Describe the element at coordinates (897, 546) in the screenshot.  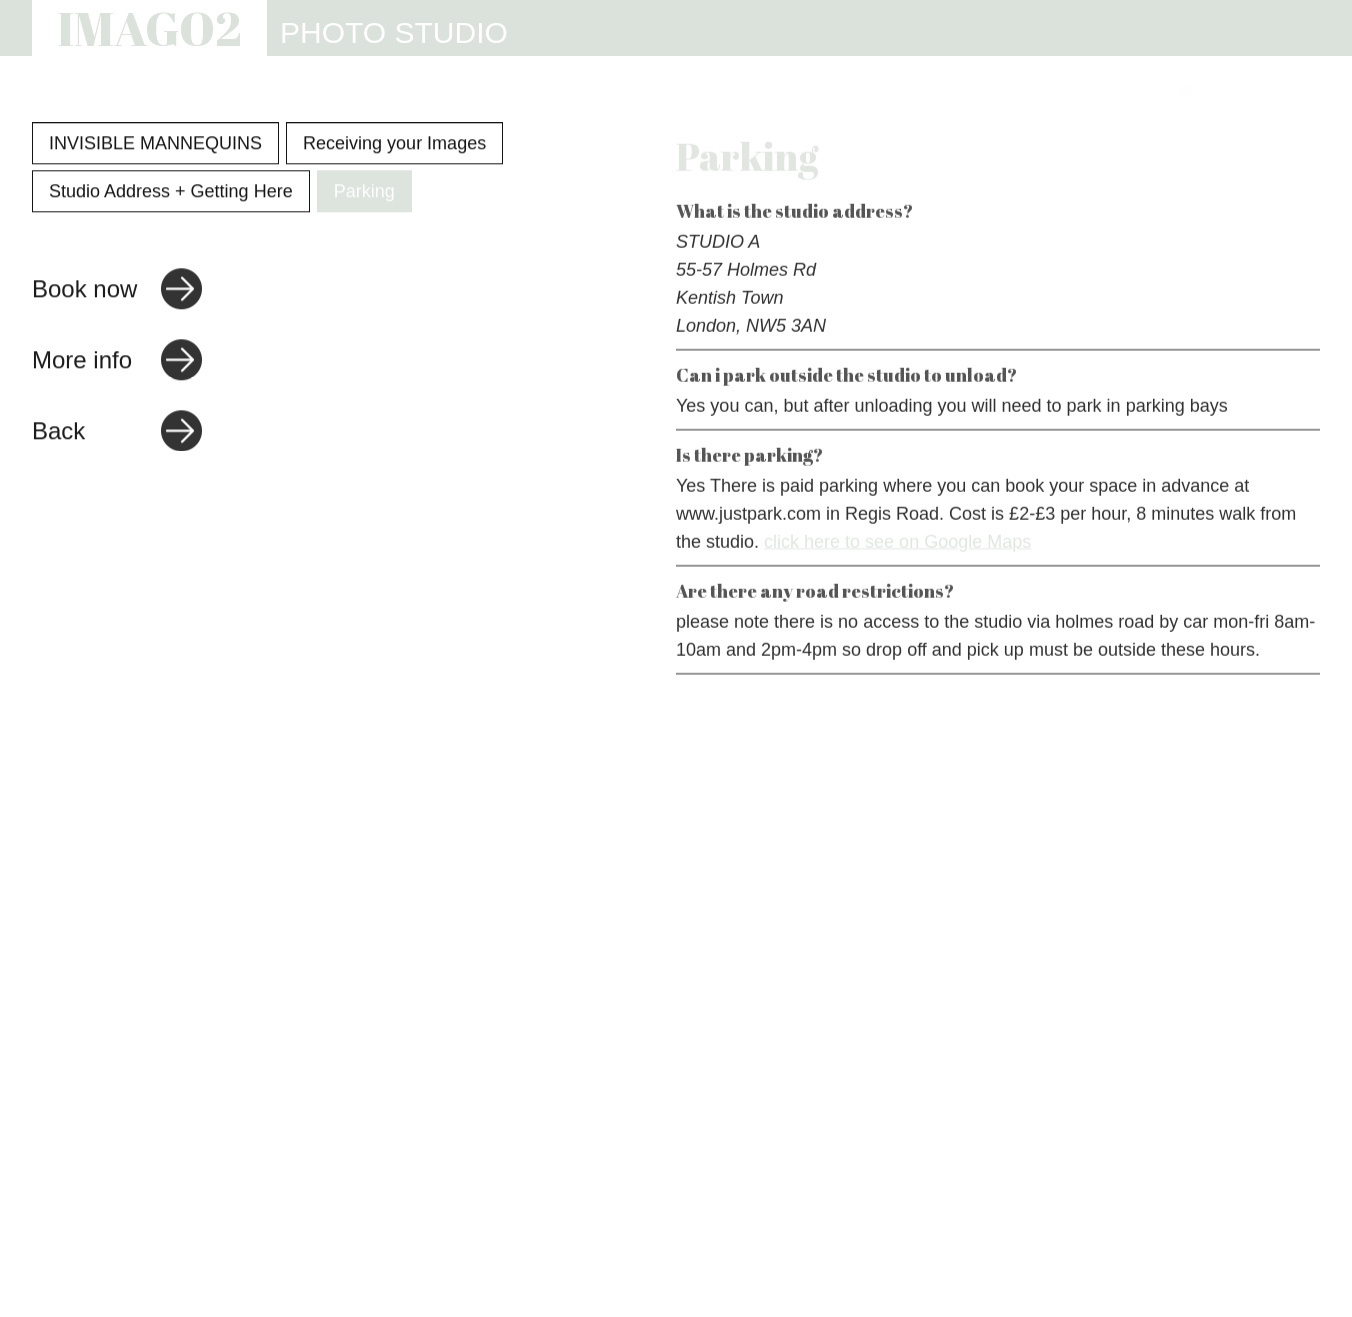
I see `click here to see on Google Maps` at that location.